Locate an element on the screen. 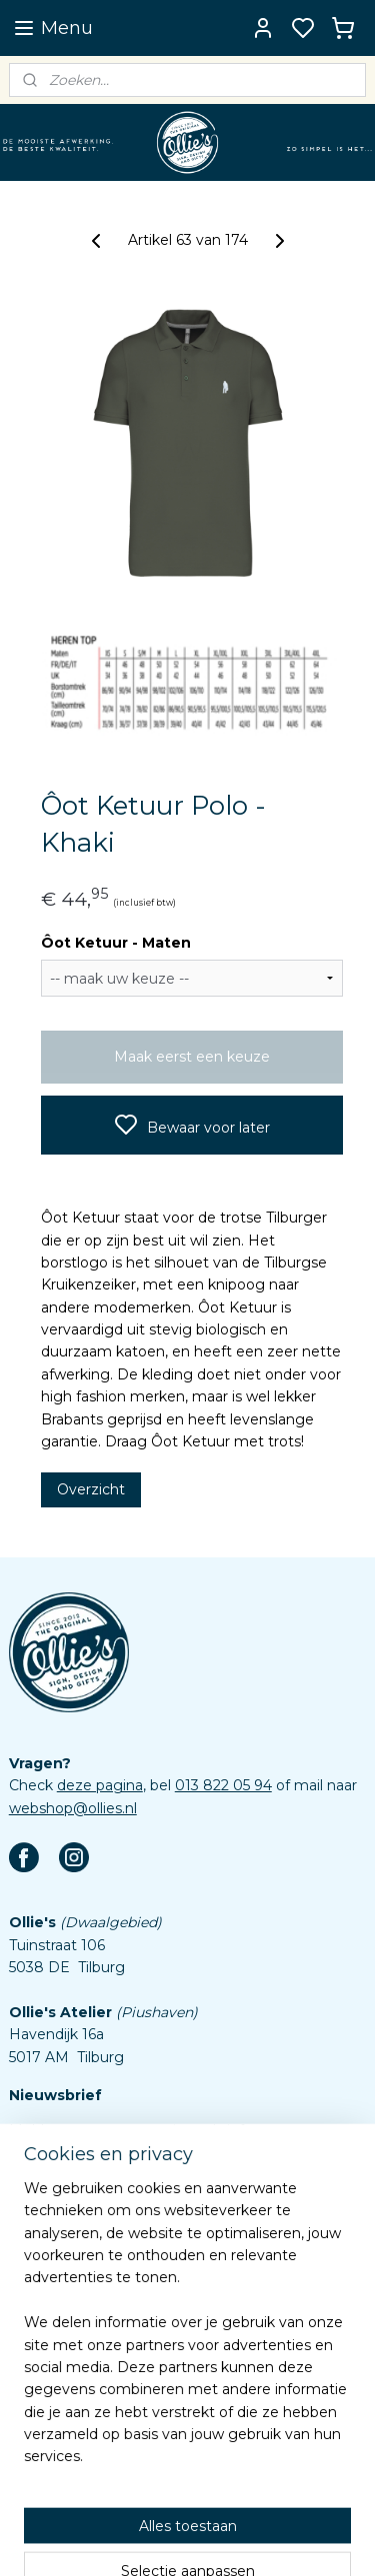  deze pagina is located at coordinates (100, 1785).